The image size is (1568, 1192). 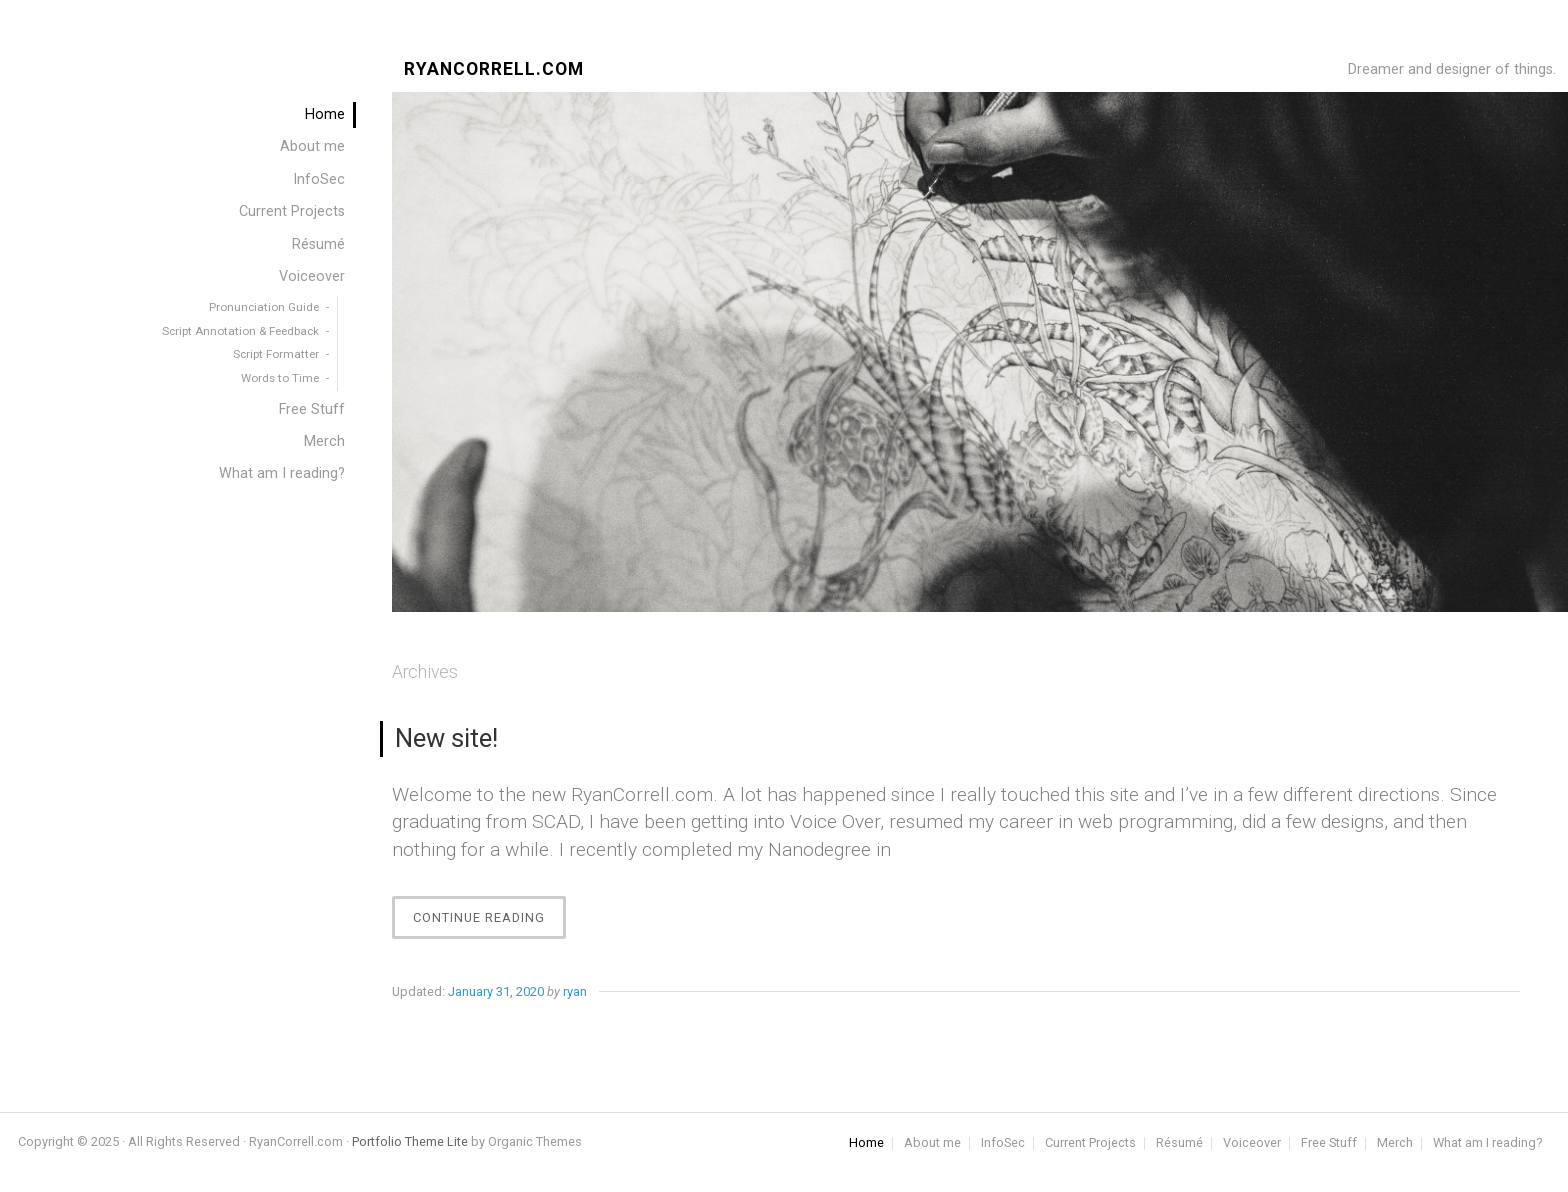 I want to click on RyanCorrell.com, so click(x=494, y=69).